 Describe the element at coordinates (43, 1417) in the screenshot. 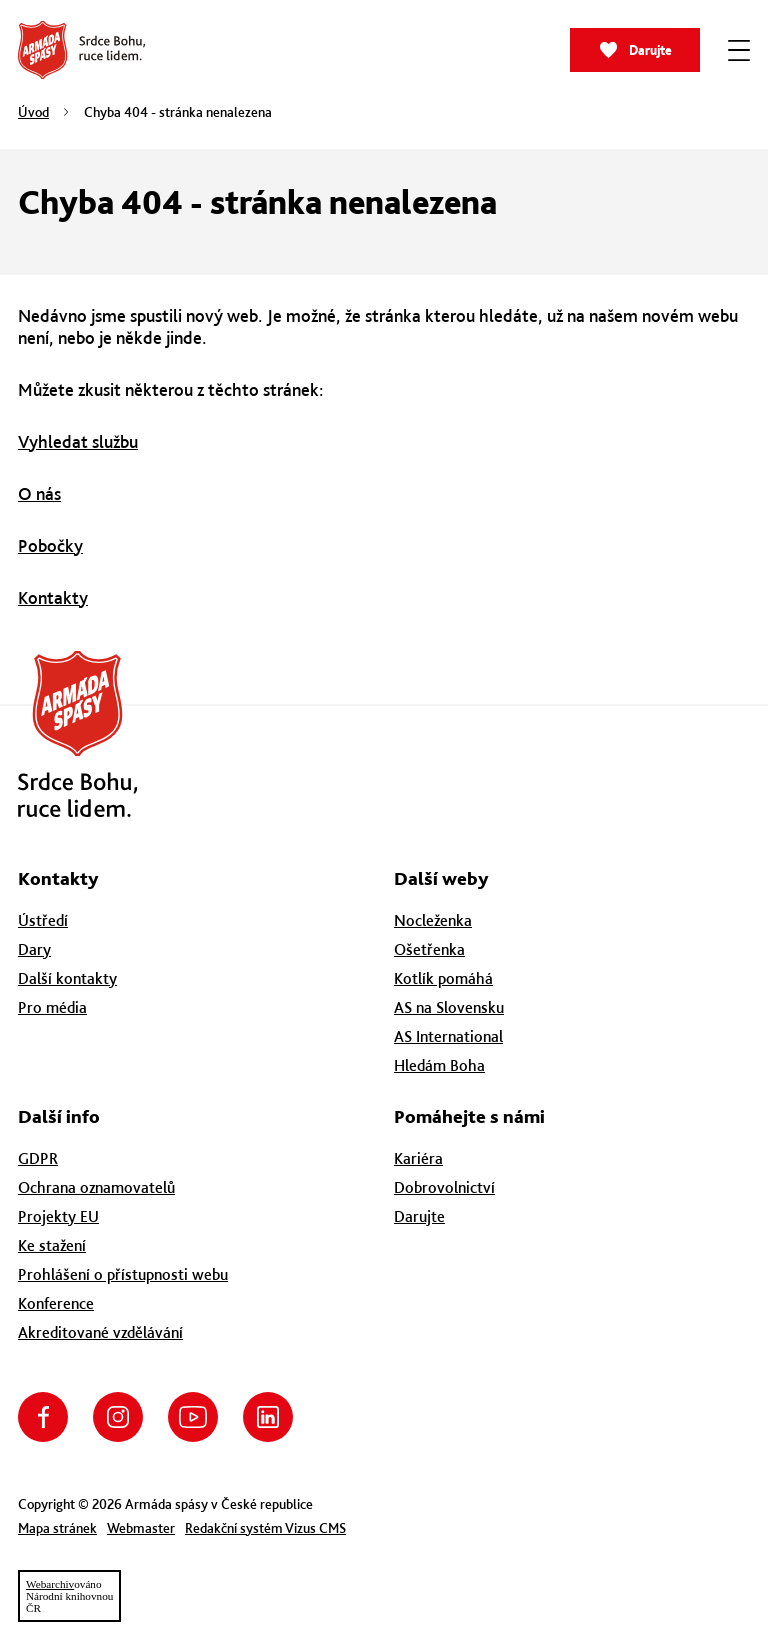

I see `Facebook` at that location.